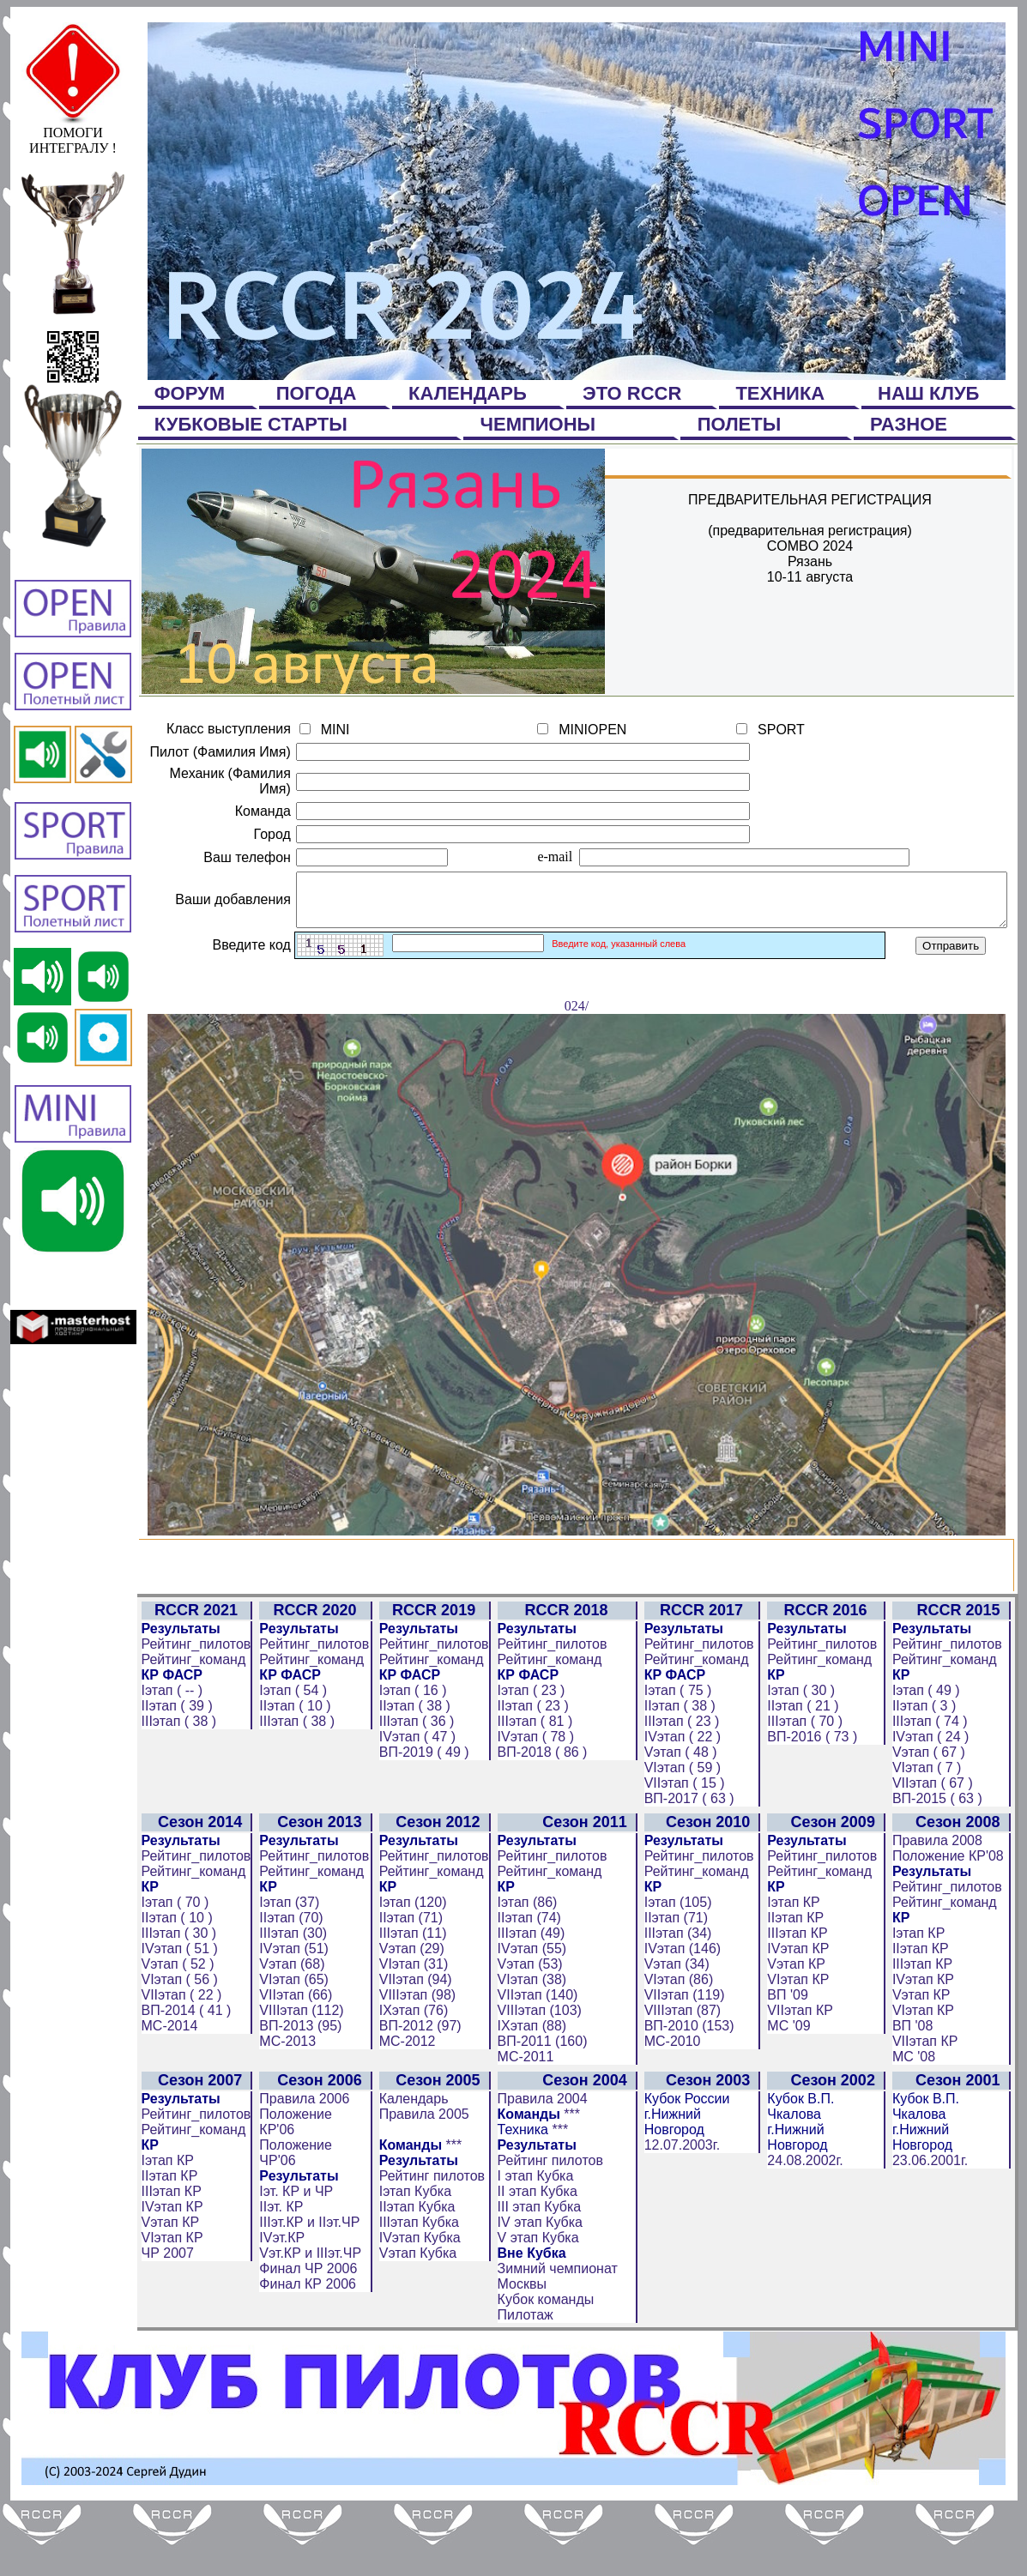 The image size is (1027, 2576). What do you see at coordinates (529, 2048) in the screenshot?
I see `VIэтап (38)` at bounding box center [529, 2048].